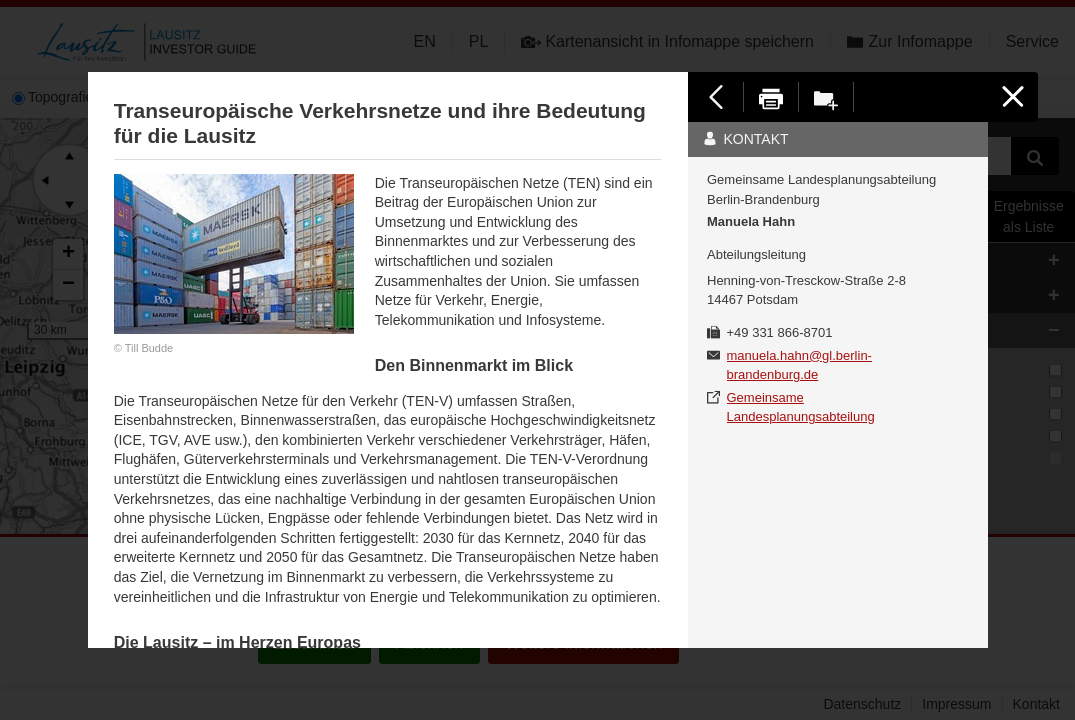 This screenshot has width=1075, height=720. What do you see at coordinates (799, 365) in the screenshot?
I see `manuela.hahn@gl.berlin-brandenburg.de` at bounding box center [799, 365].